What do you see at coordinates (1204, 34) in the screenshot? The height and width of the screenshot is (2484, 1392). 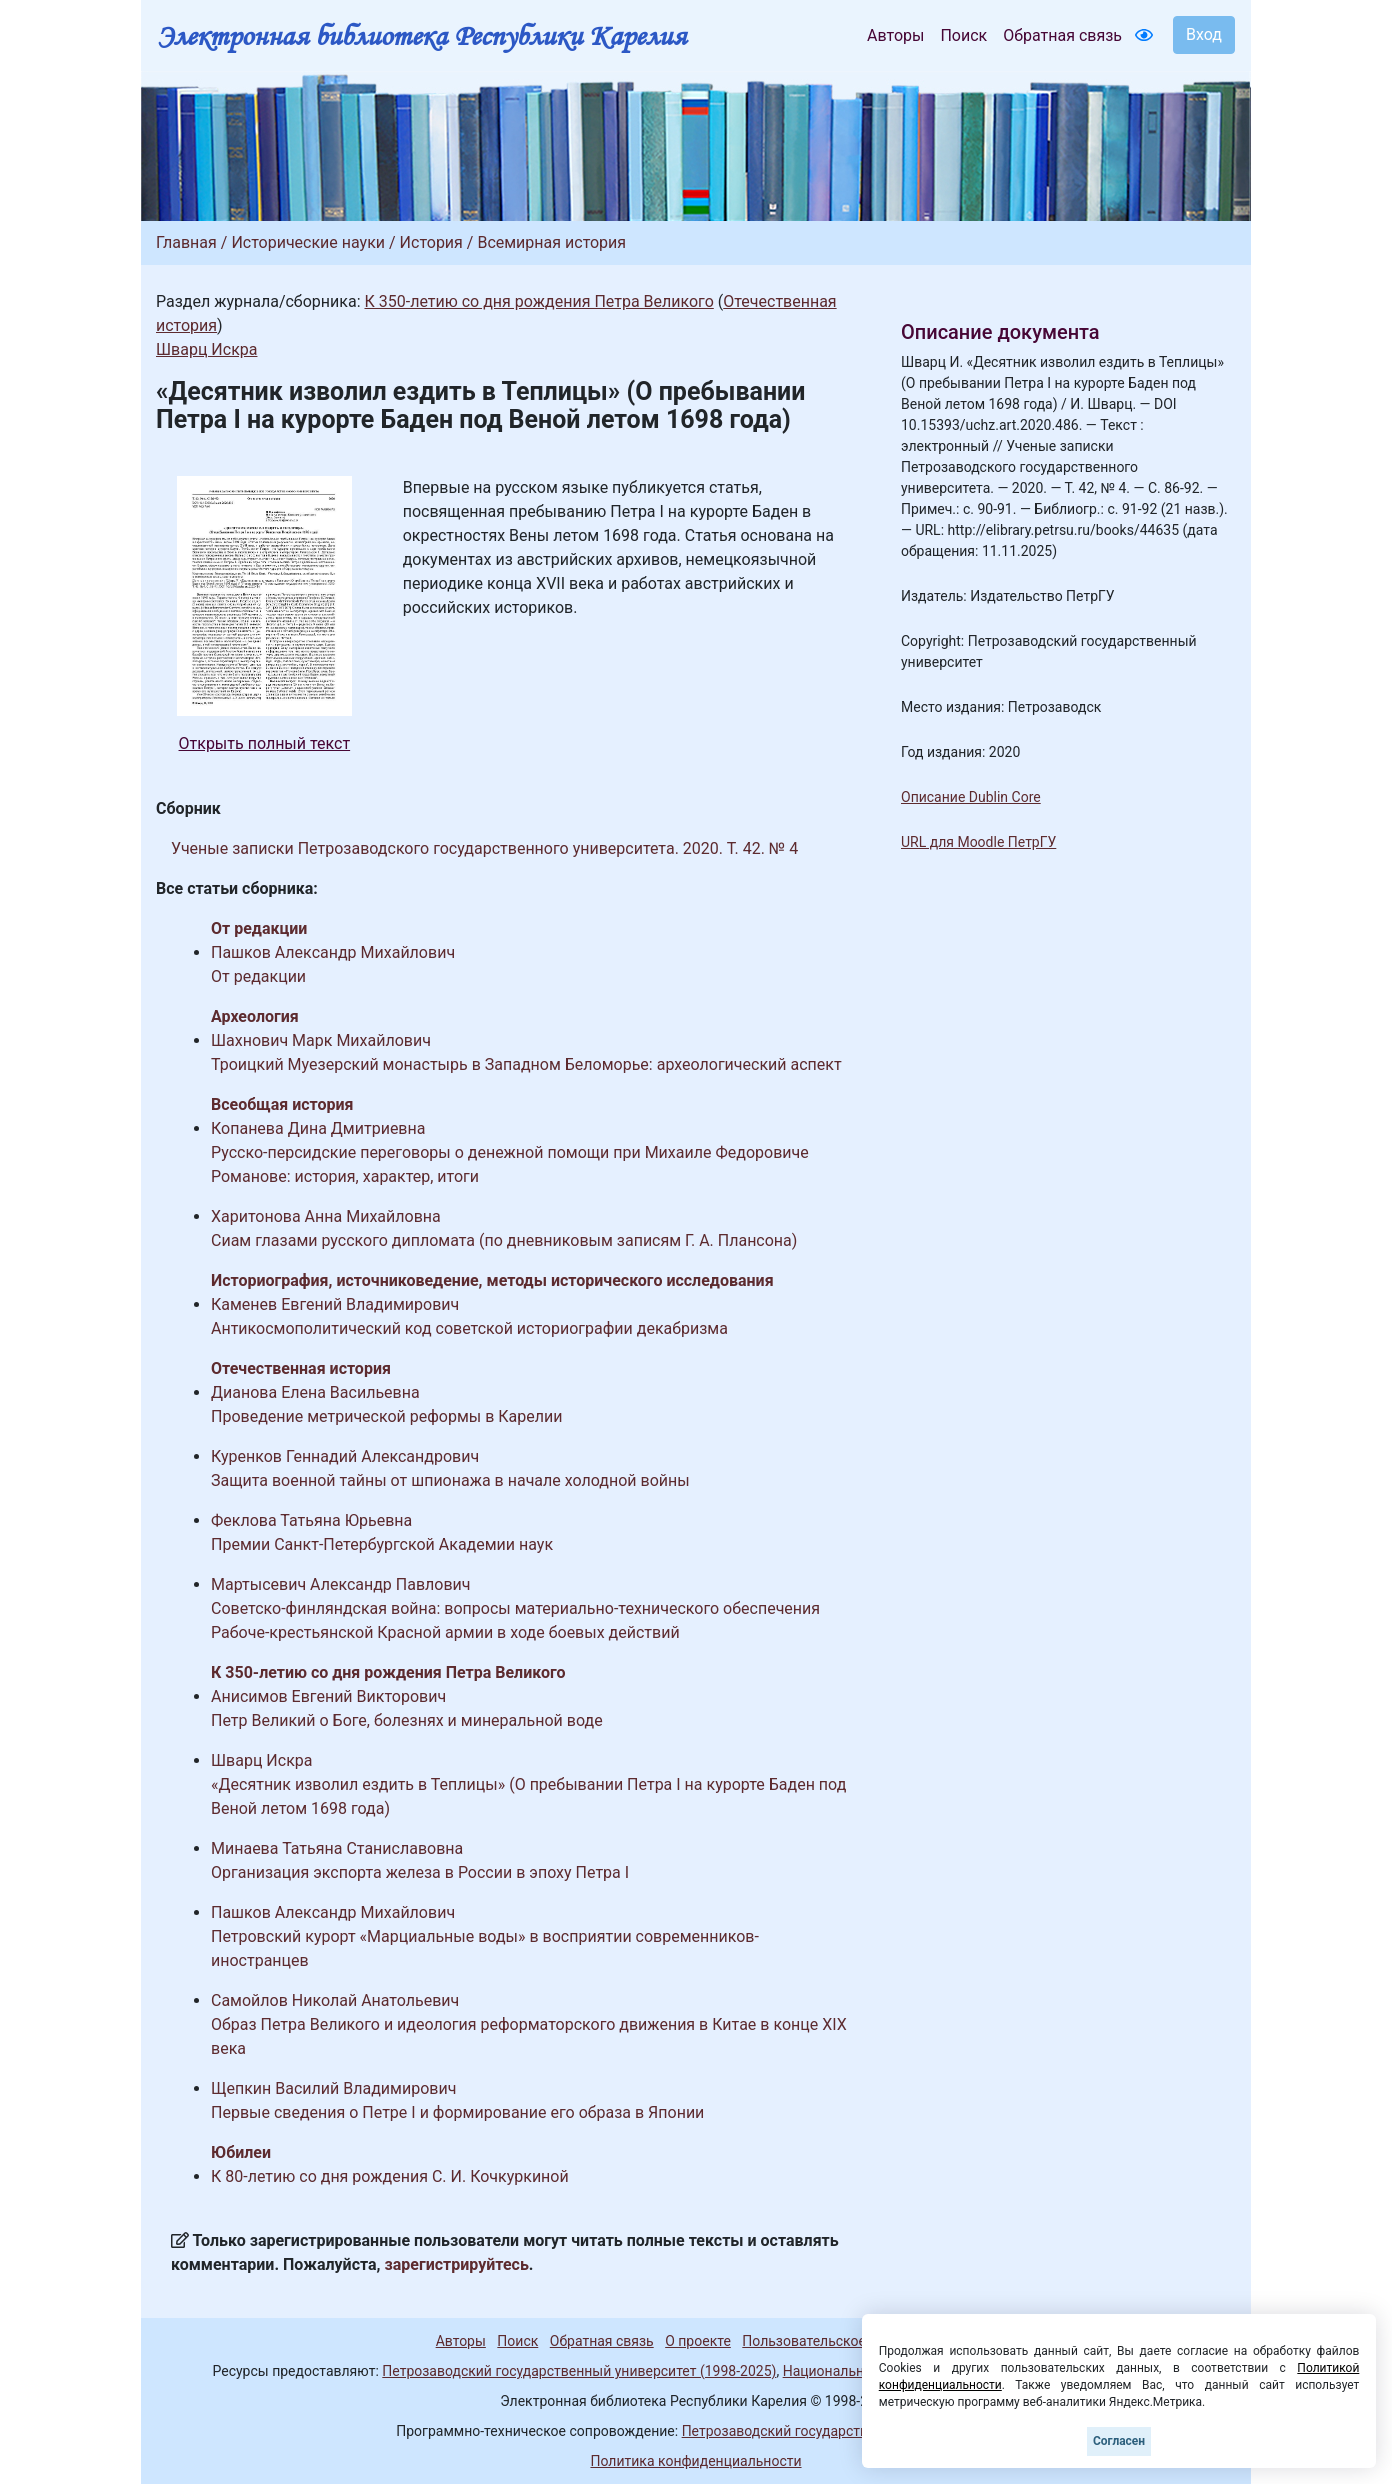 I see `Вход` at bounding box center [1204, 34].